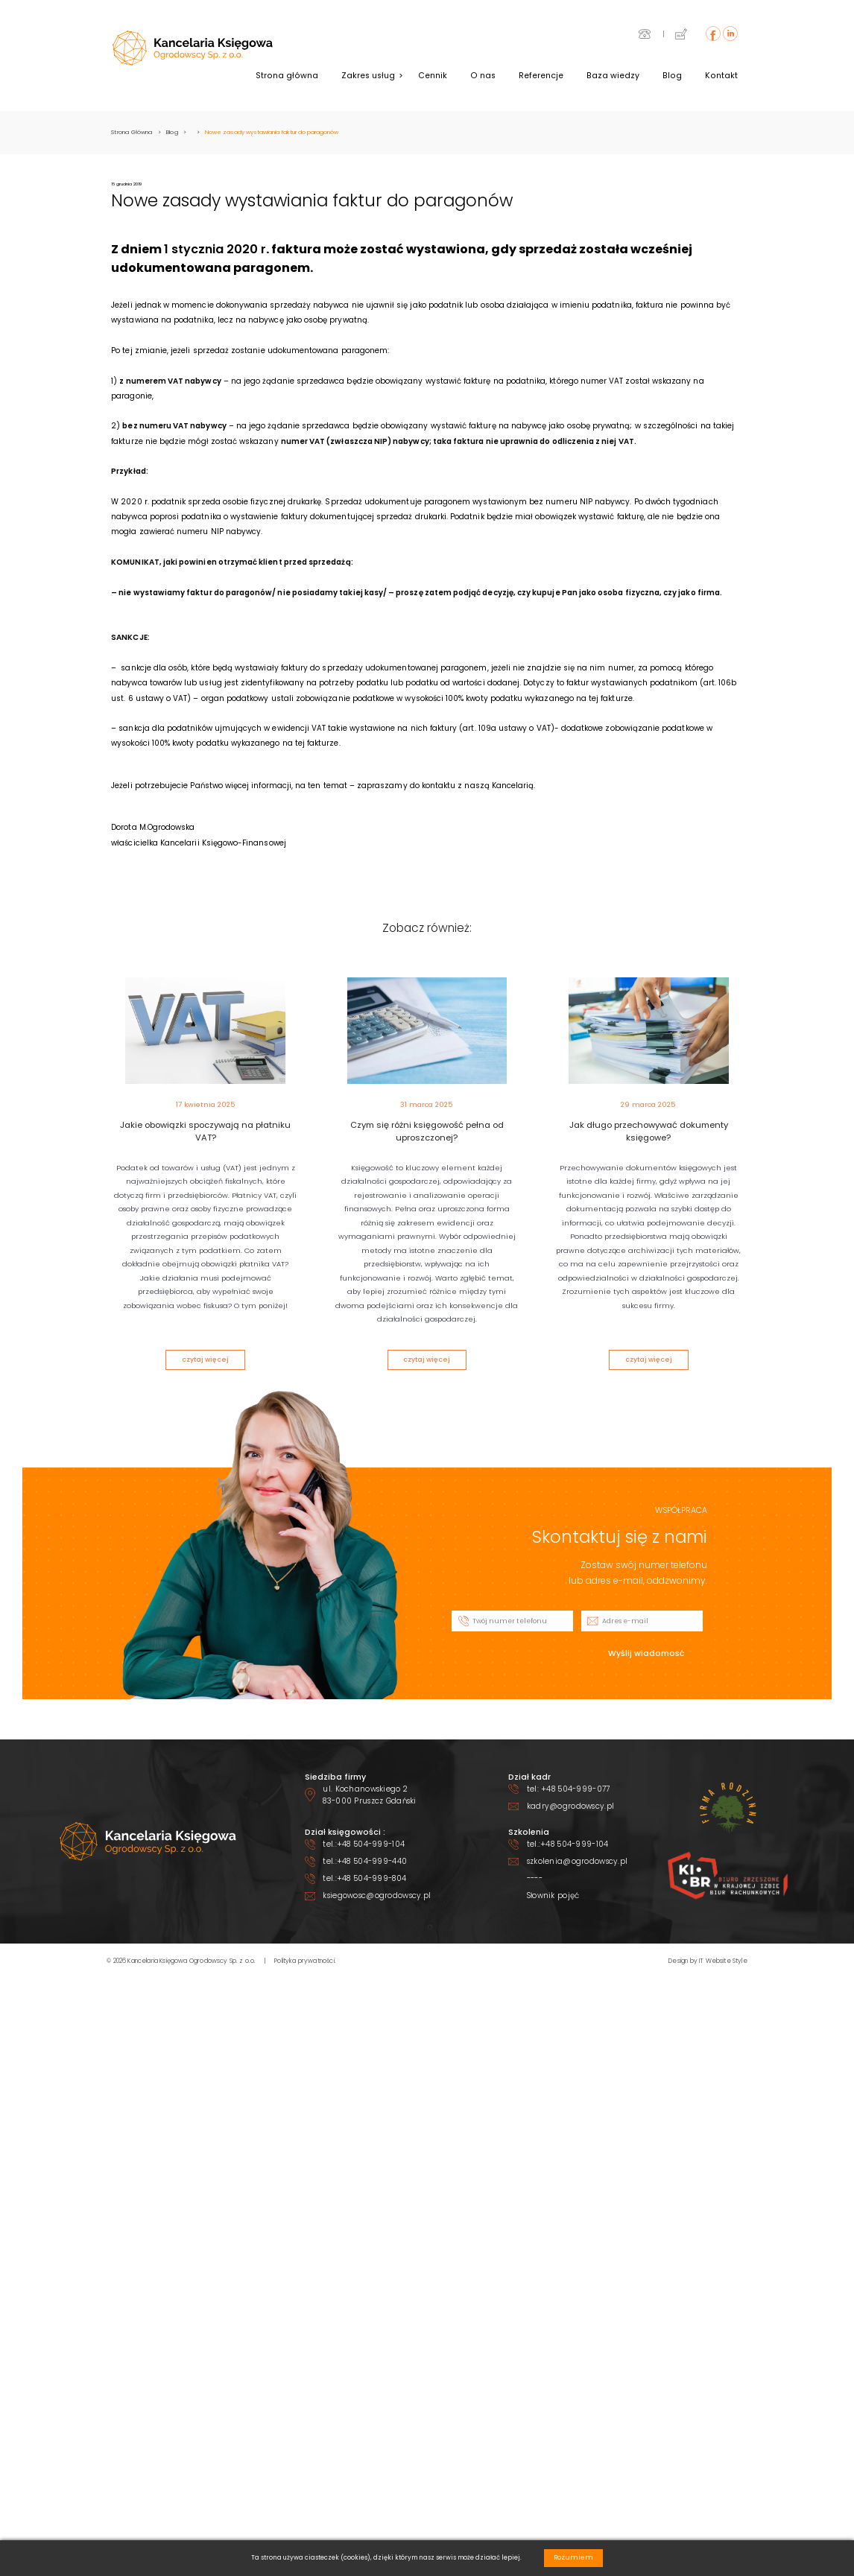 The image size is (854, 2576). I want to click on Polityka prywatności., so click(305, 1960).